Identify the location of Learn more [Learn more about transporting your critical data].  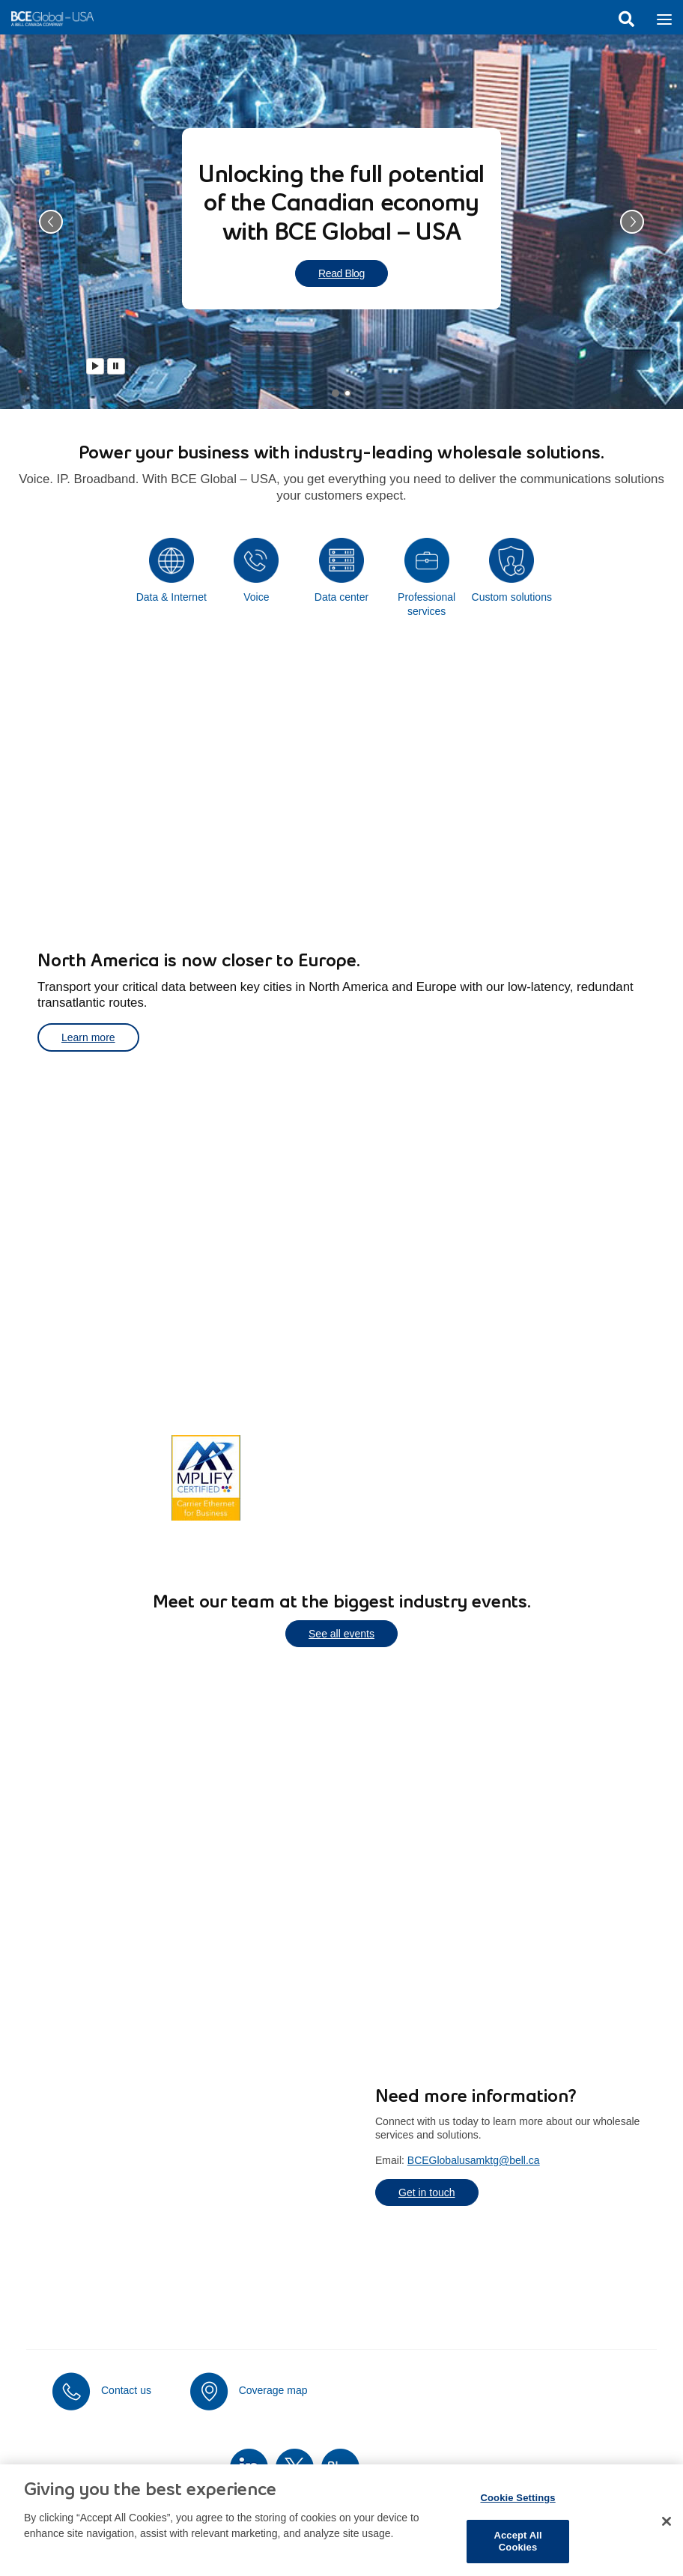
(88, 1037).